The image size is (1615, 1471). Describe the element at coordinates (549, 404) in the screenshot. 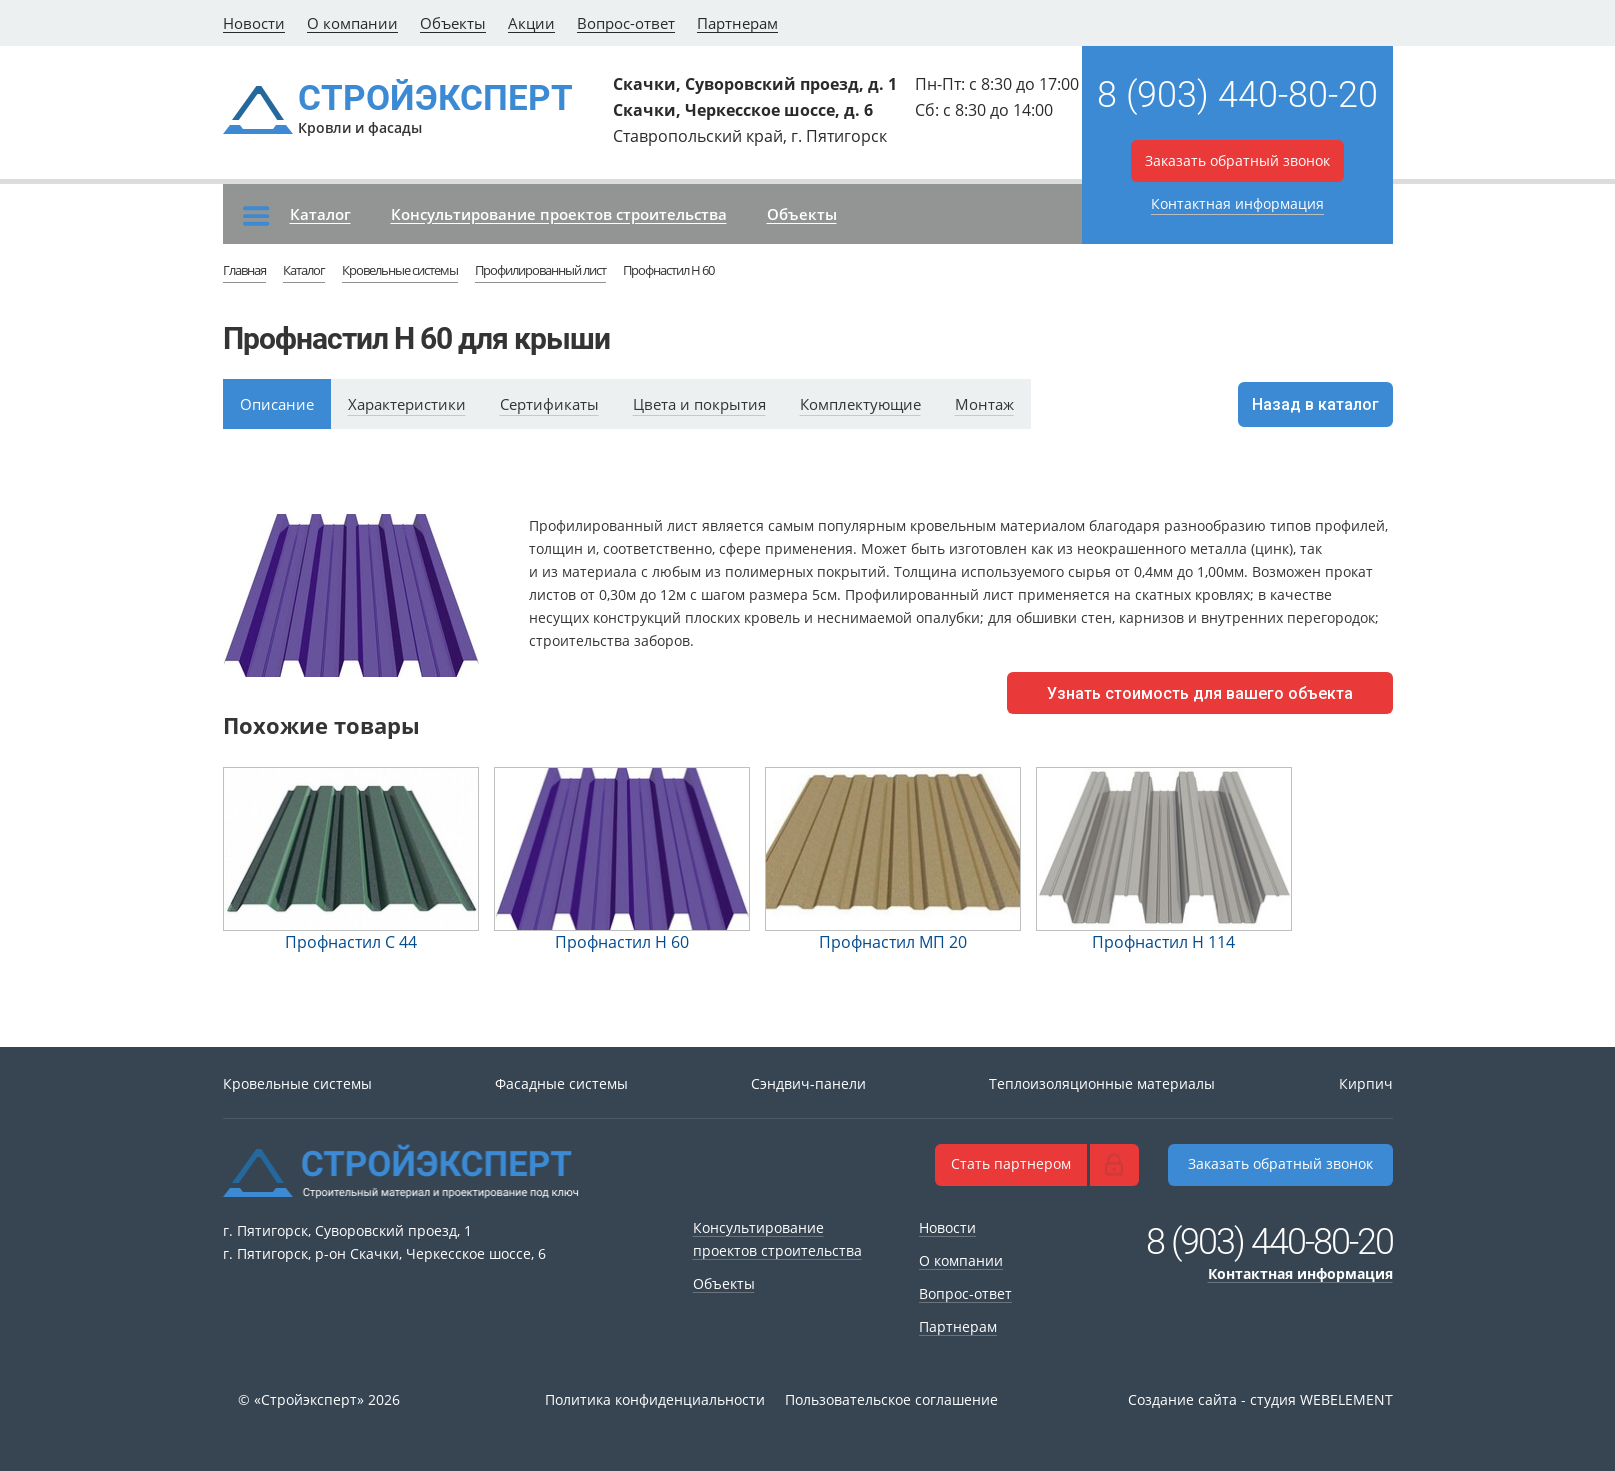

I see `Сертификаты` at that location.